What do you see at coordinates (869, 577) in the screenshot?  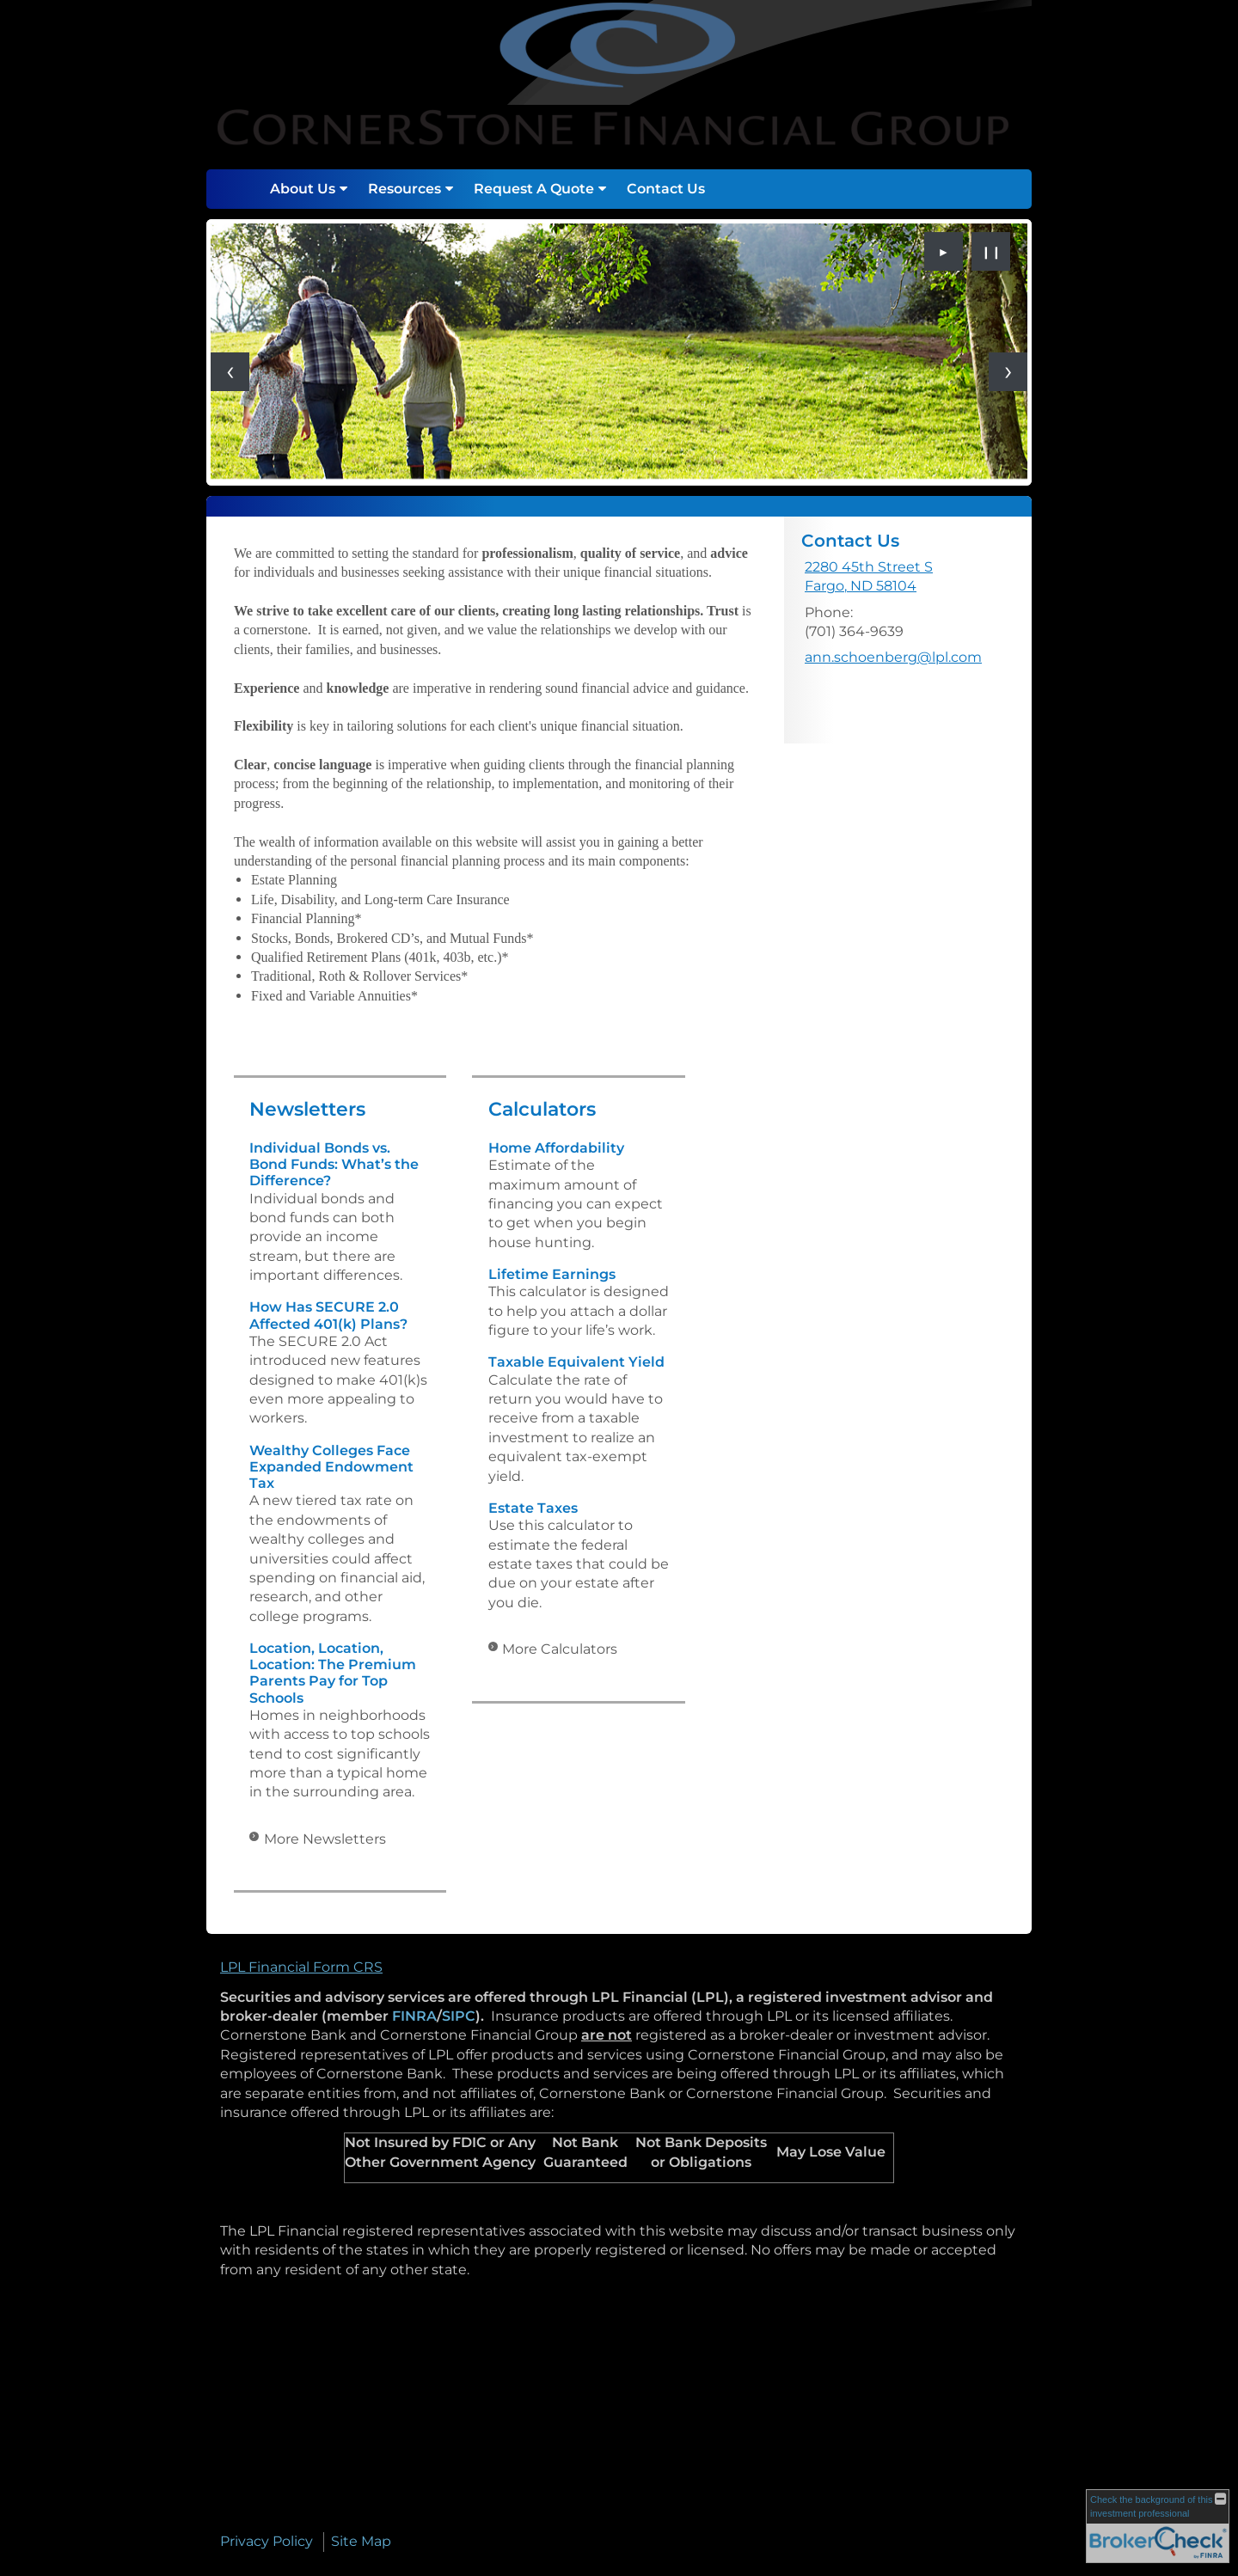 I see `[2280 45th Street S, Fargo, ND 58104 Google Maps opens in new window]` at bounding box center [869, 577].